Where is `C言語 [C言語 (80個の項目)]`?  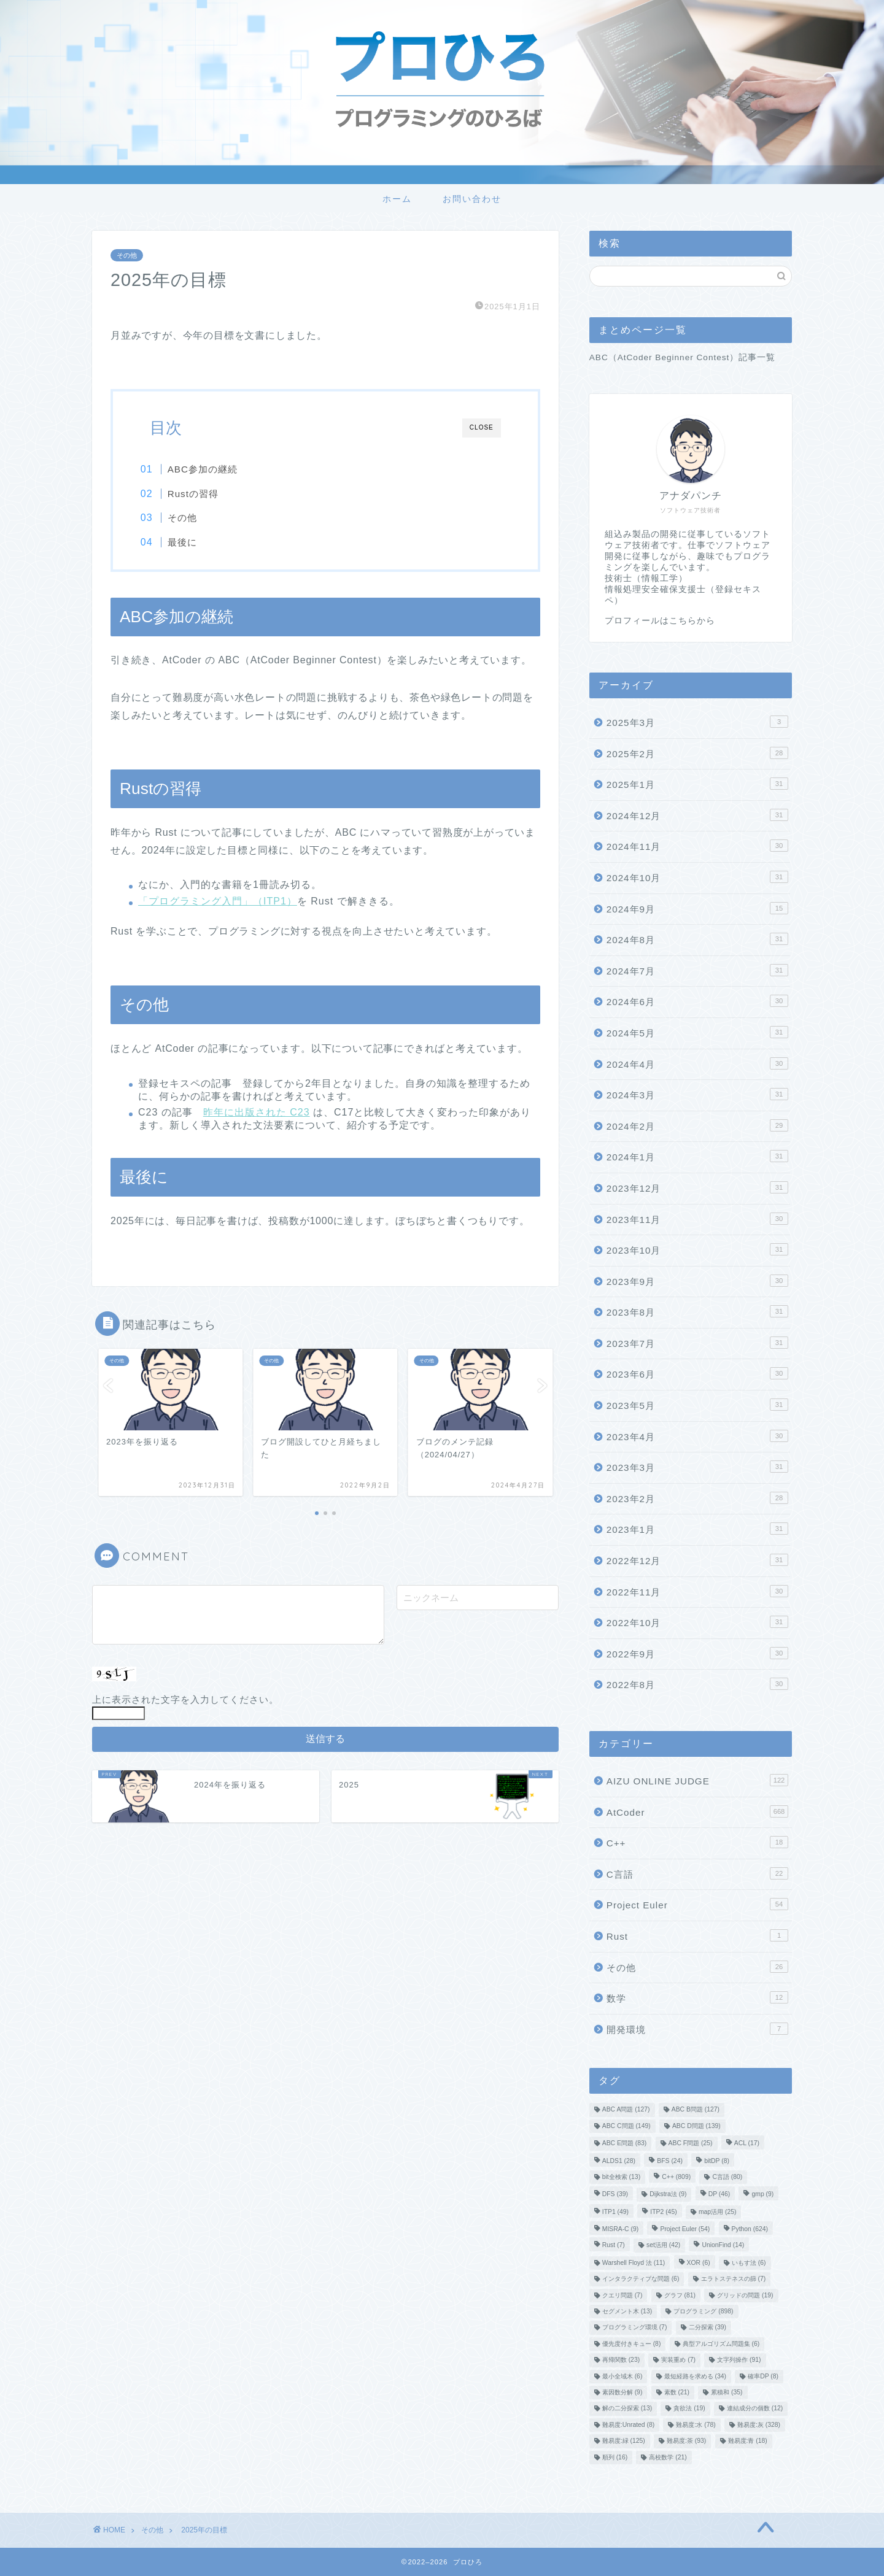 C言語 [C言語 (80個の項目)] is located at coordinates (727, 2176).